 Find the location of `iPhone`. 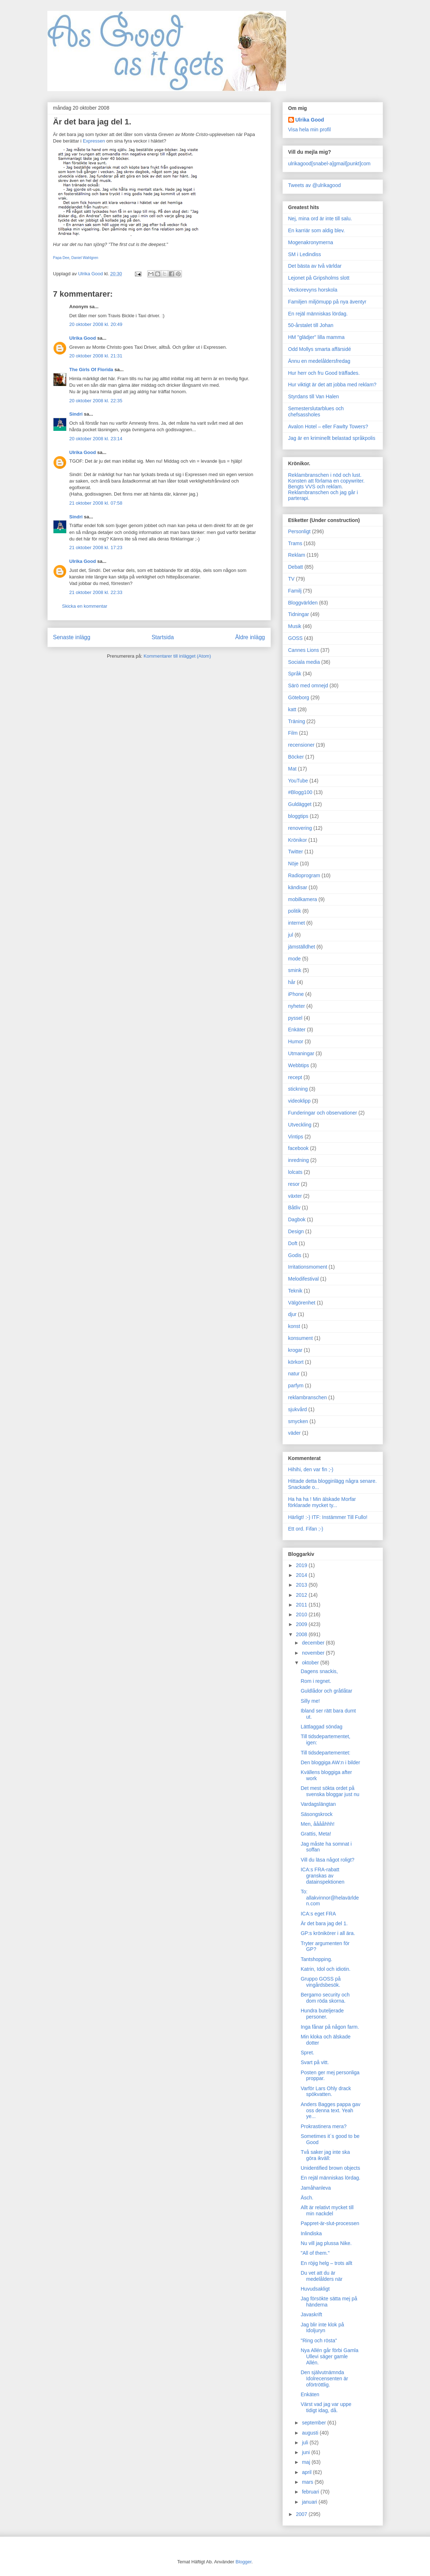

iPhone is located at coordinates (296, 994).